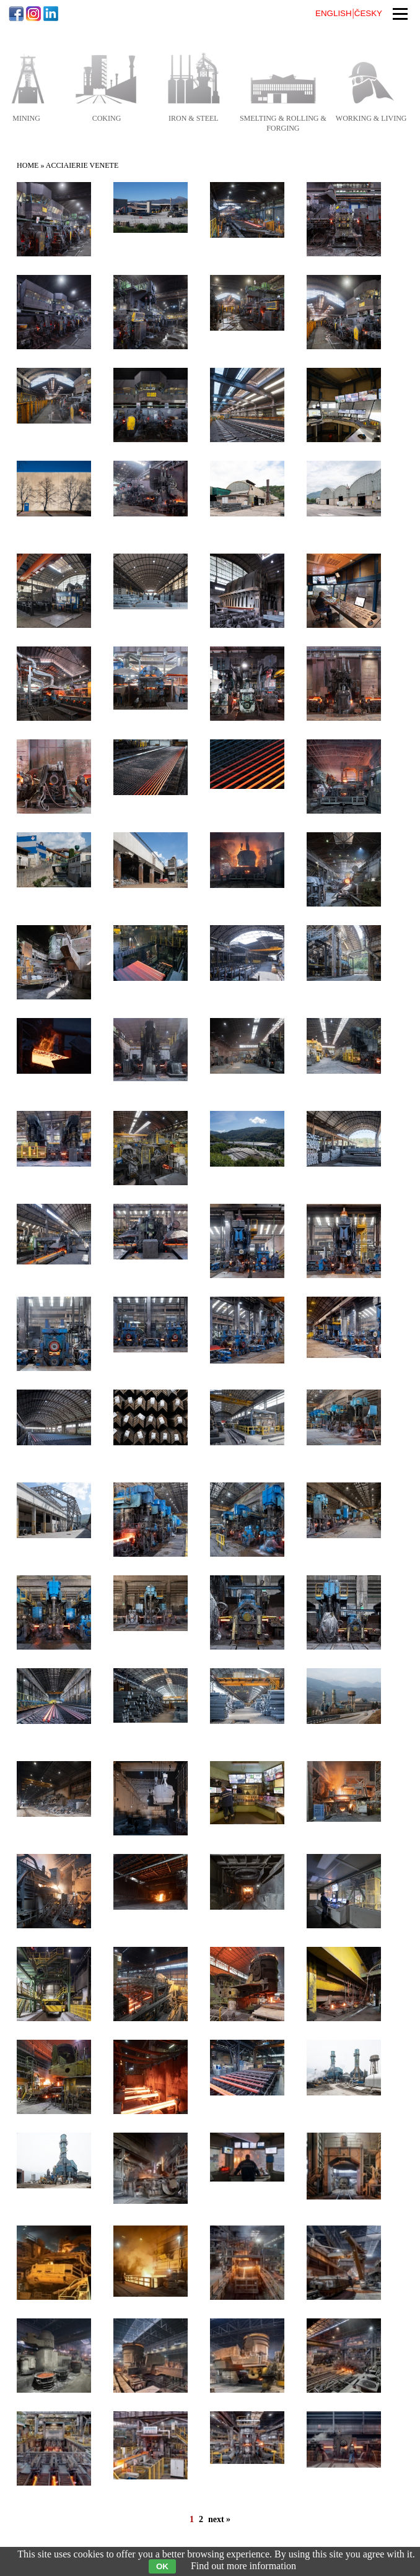 Image resolution: width=420 pixels, height=2576 pixels. I want to click on Find out more information, so click(243, 2566).